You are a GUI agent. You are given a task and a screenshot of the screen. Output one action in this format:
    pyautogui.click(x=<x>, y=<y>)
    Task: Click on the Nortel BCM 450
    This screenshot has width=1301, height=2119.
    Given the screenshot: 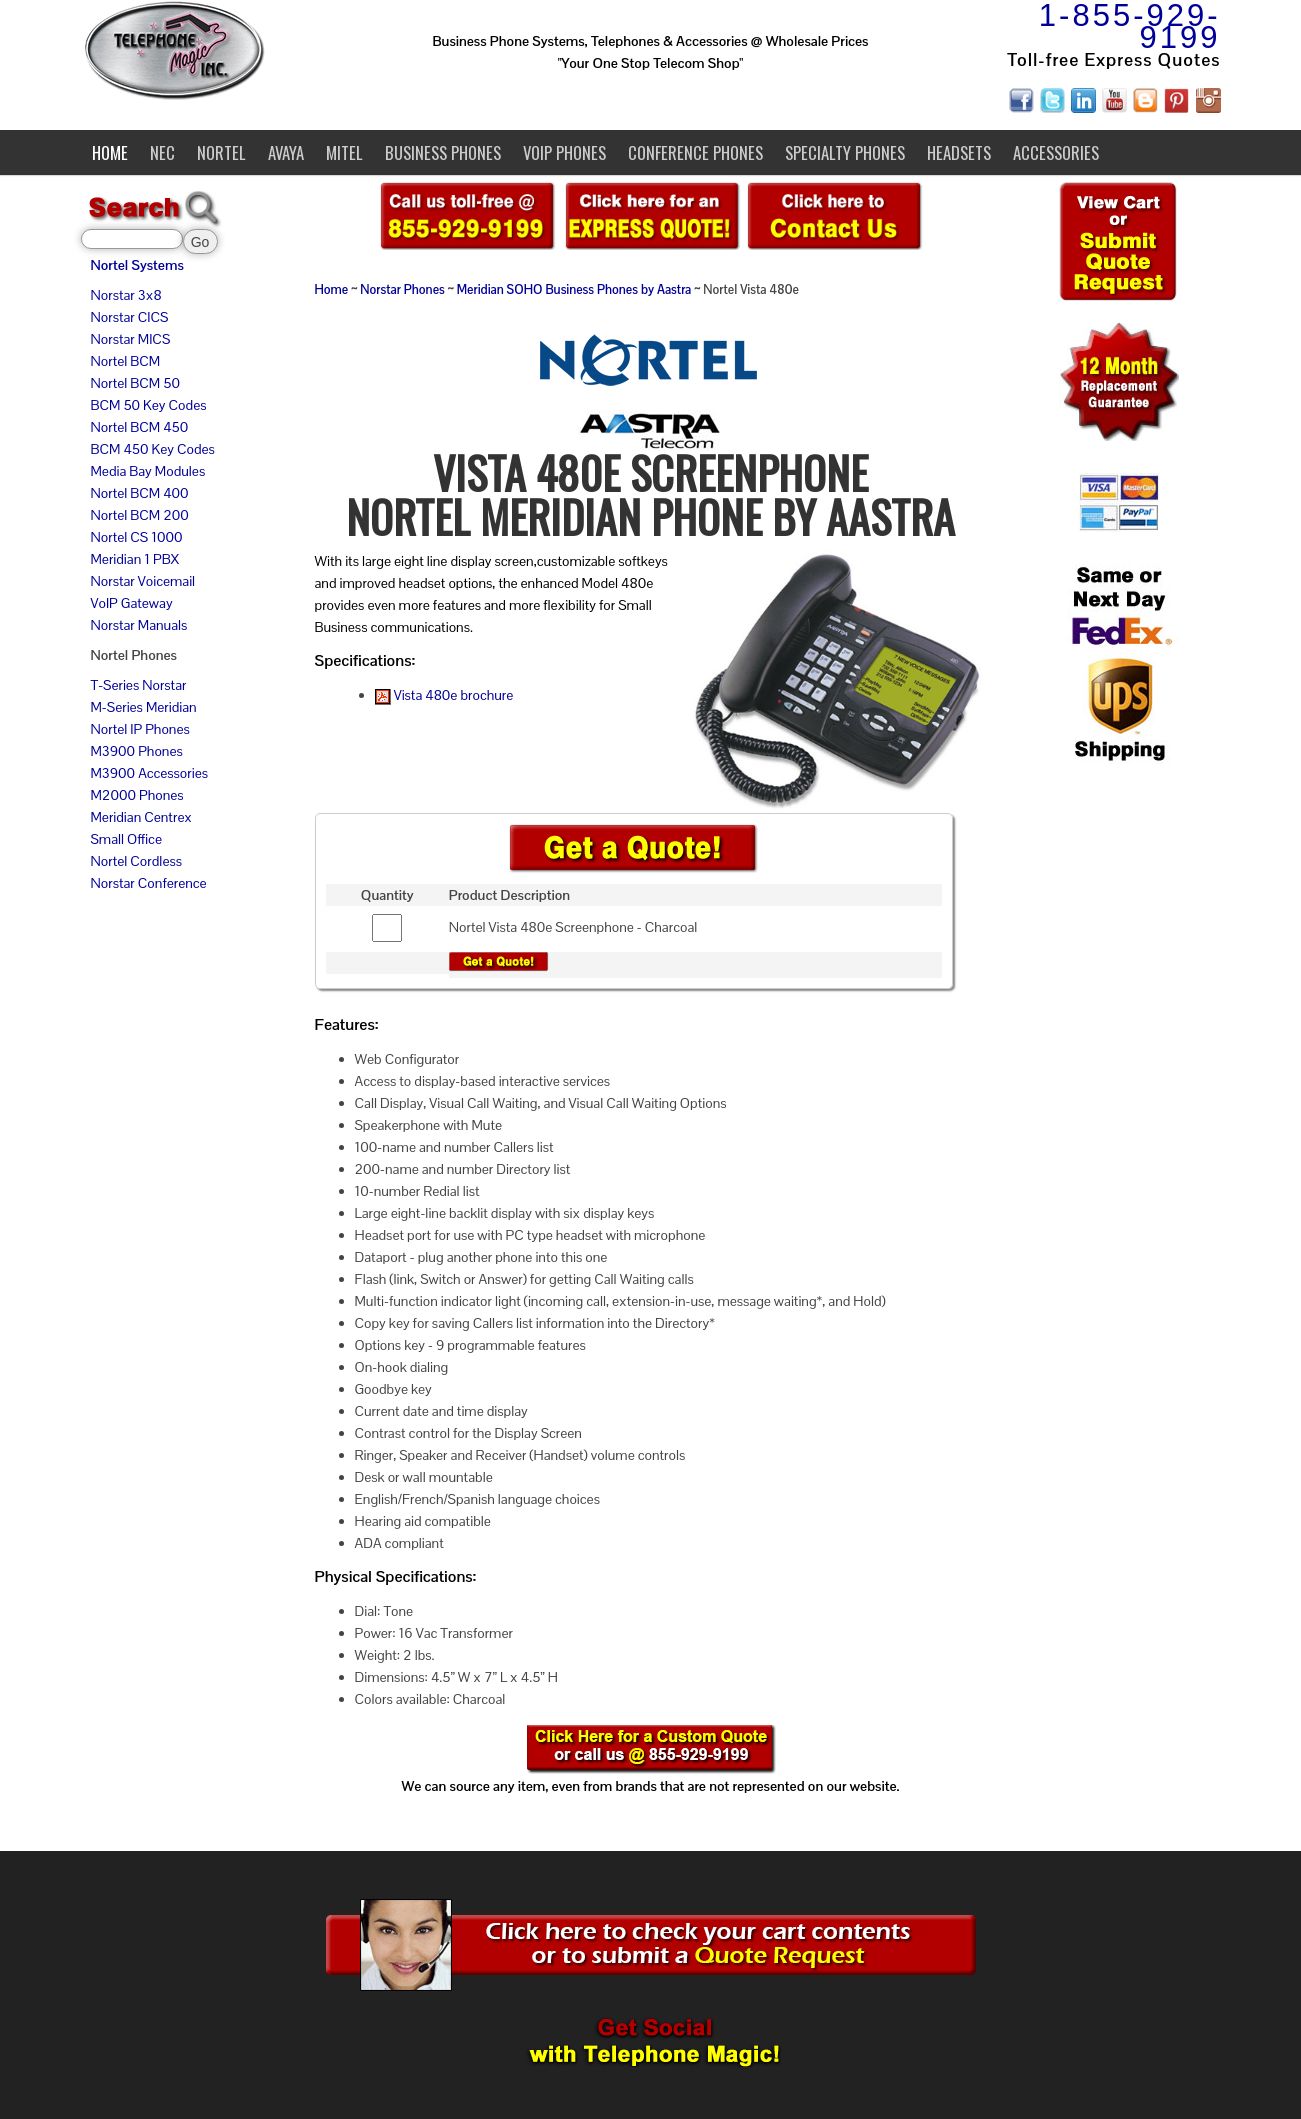 What is the action you would take?
    pyautogui.click(x=140, y=427)
    